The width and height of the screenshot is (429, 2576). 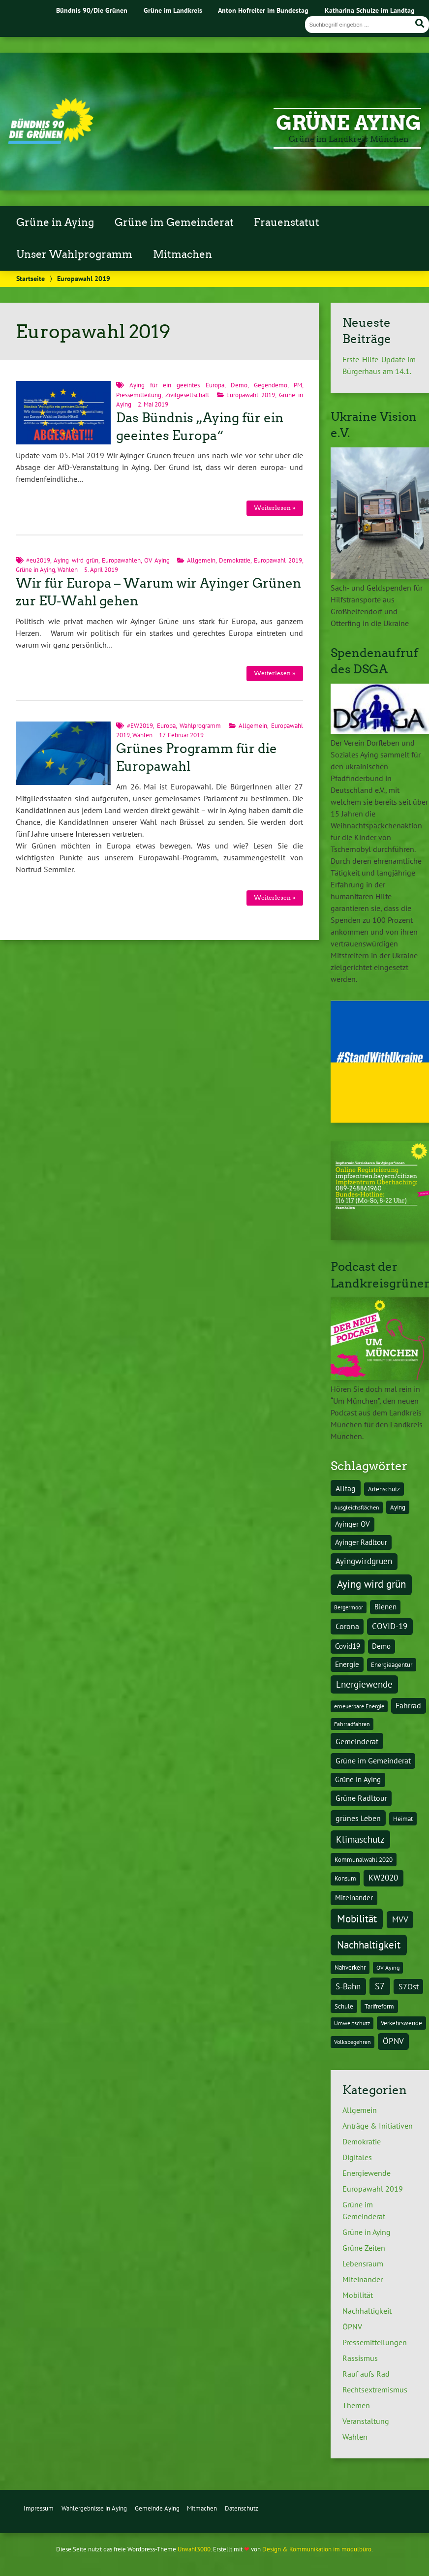 What do you see at coordinates (384, 1488) in the screenshot?
I see `Artenschutz [Artenschutz (4 Einträge)]` at bounding box center [384, 1488].